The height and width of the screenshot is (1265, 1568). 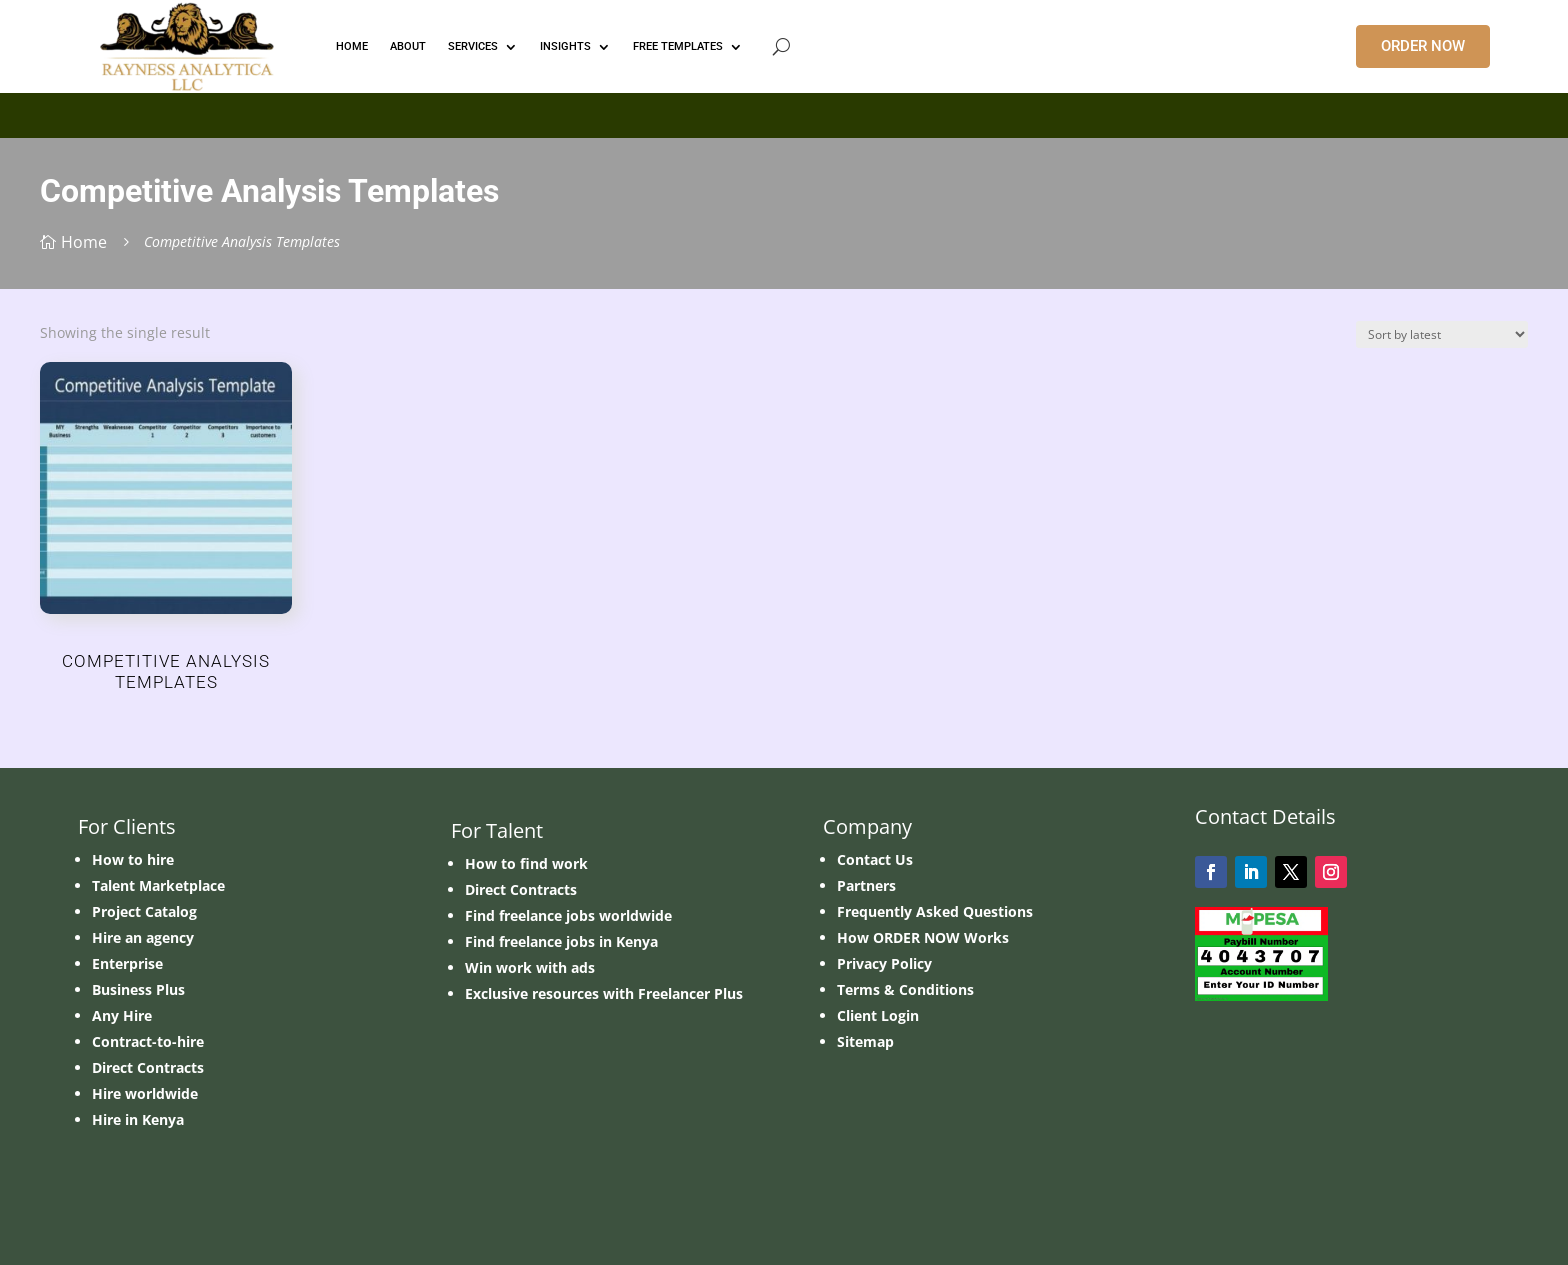 What do you see at coordinates (408, 46) in the screenshot?
I see `ABOUT` at bounding box center [408, 46].